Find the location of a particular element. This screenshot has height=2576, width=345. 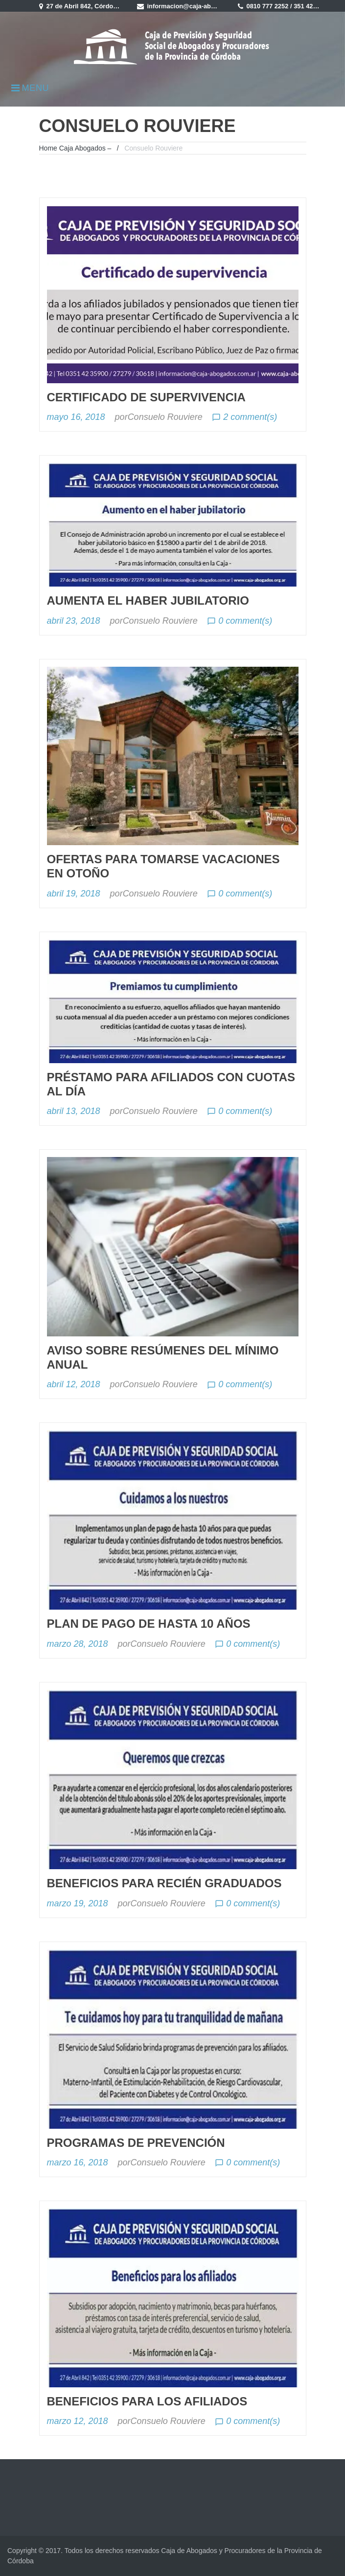

0810 777 2252 is located at coordinates (268, 6).